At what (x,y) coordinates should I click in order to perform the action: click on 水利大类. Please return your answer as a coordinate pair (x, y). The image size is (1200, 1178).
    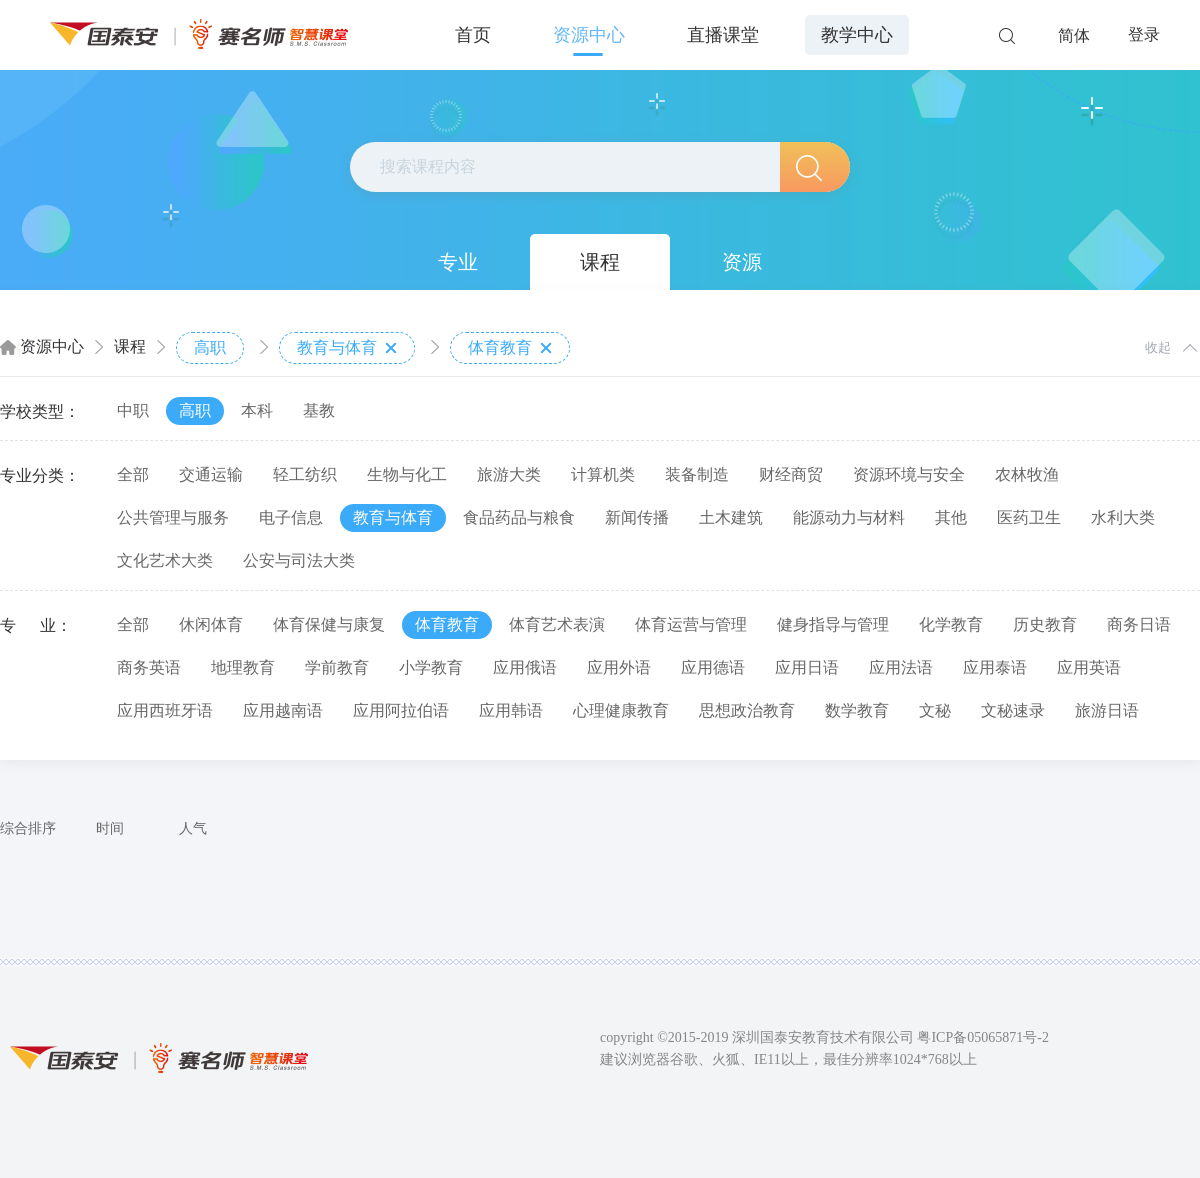
    Looking at the image, I should click on (1123, 517).